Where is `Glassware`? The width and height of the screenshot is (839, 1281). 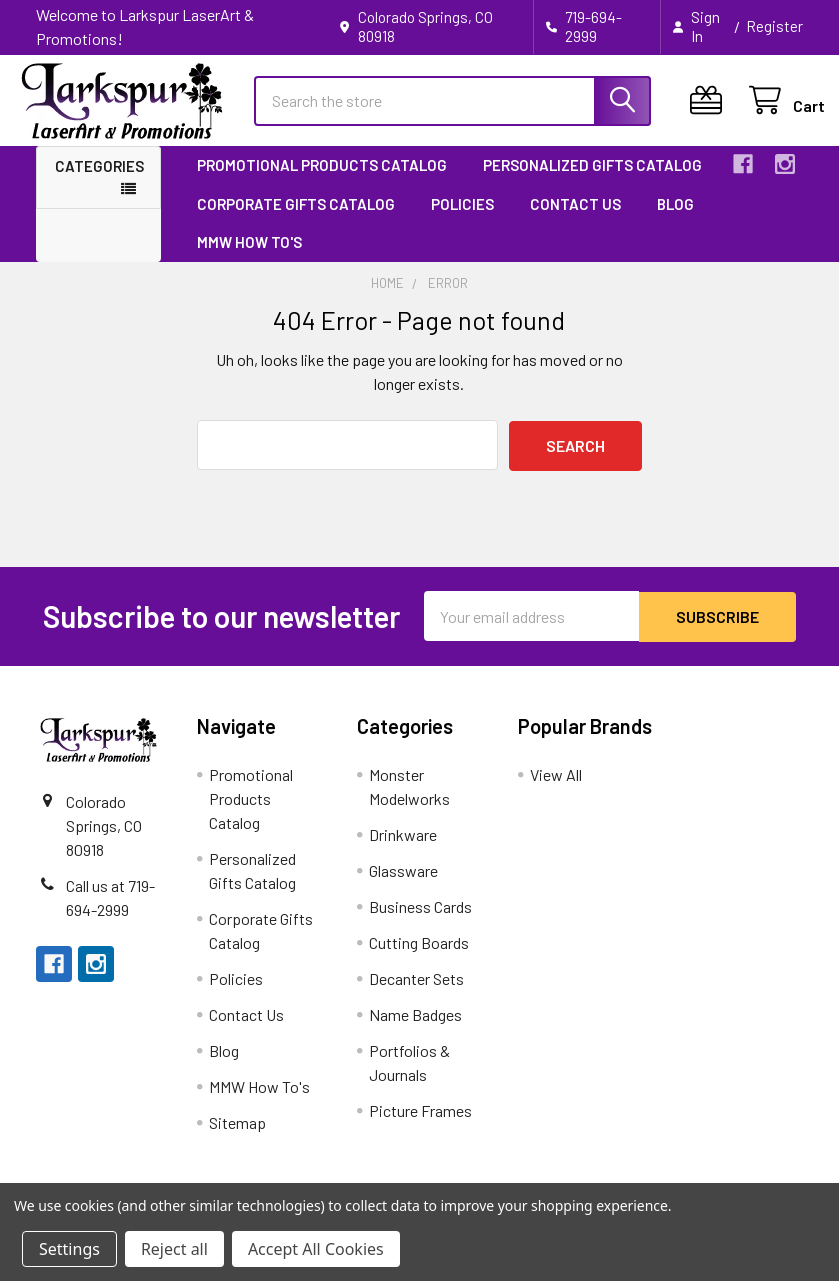
Glassware is located at coordinates (403, 885).